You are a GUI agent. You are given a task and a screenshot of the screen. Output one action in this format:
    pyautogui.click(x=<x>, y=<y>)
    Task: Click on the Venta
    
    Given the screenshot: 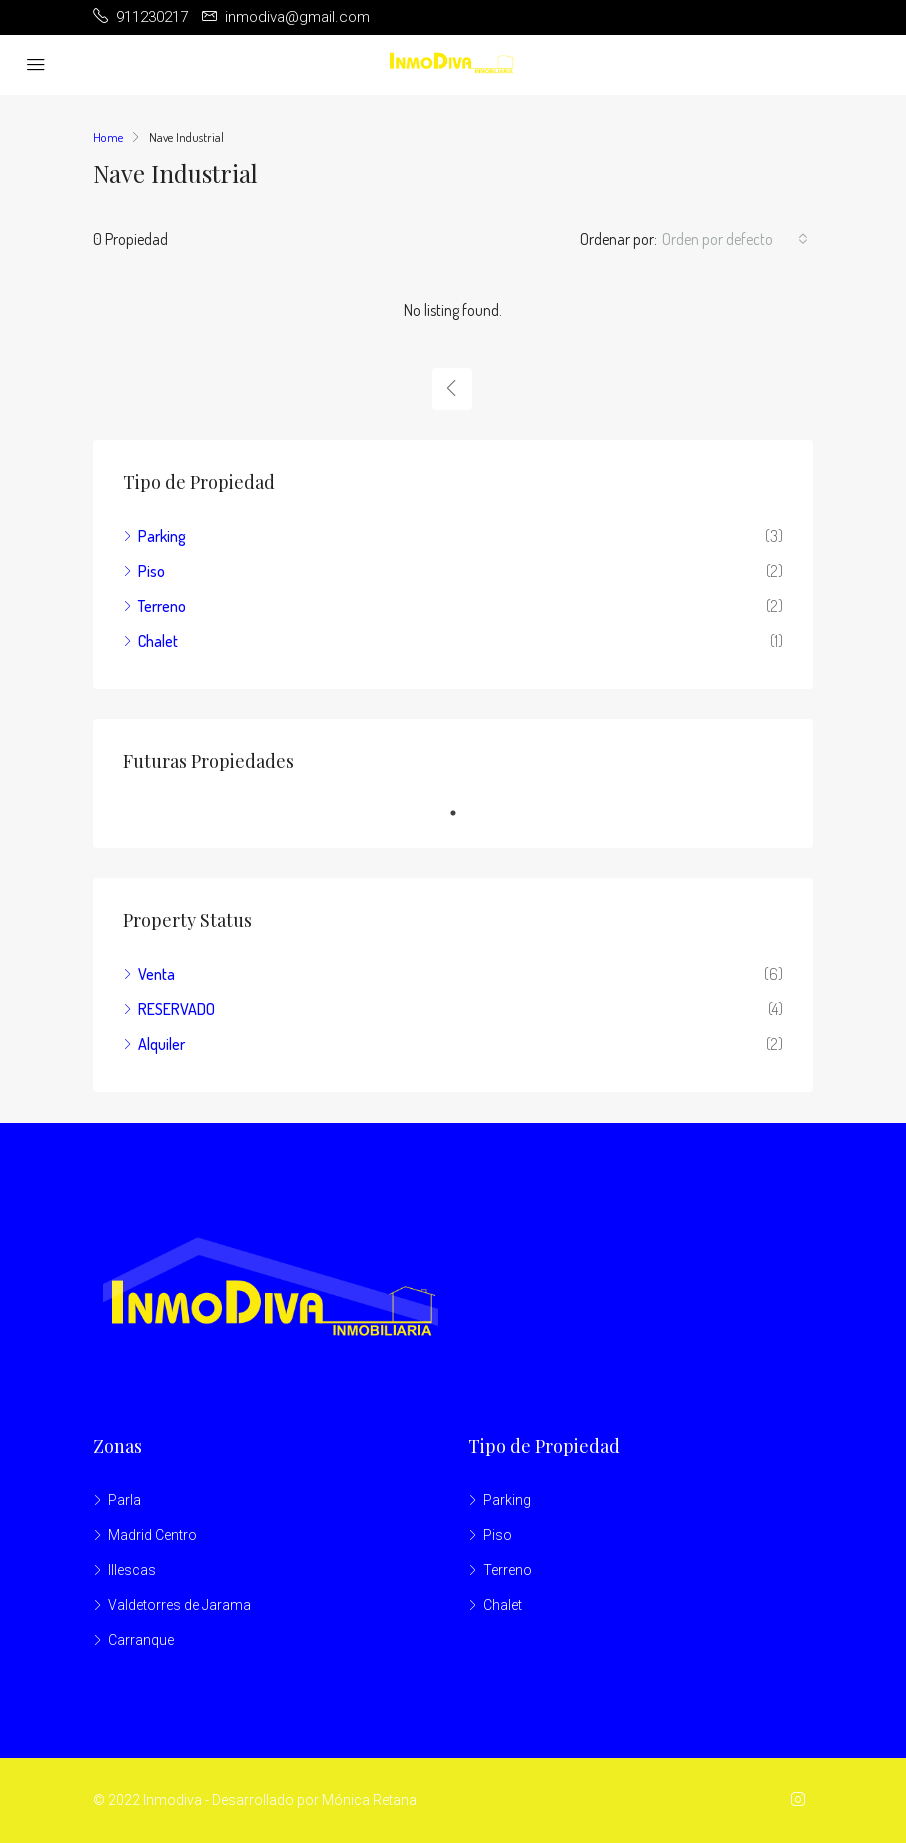 What is the action you would take?
    pyautogui.click(x=156, y=974)
    